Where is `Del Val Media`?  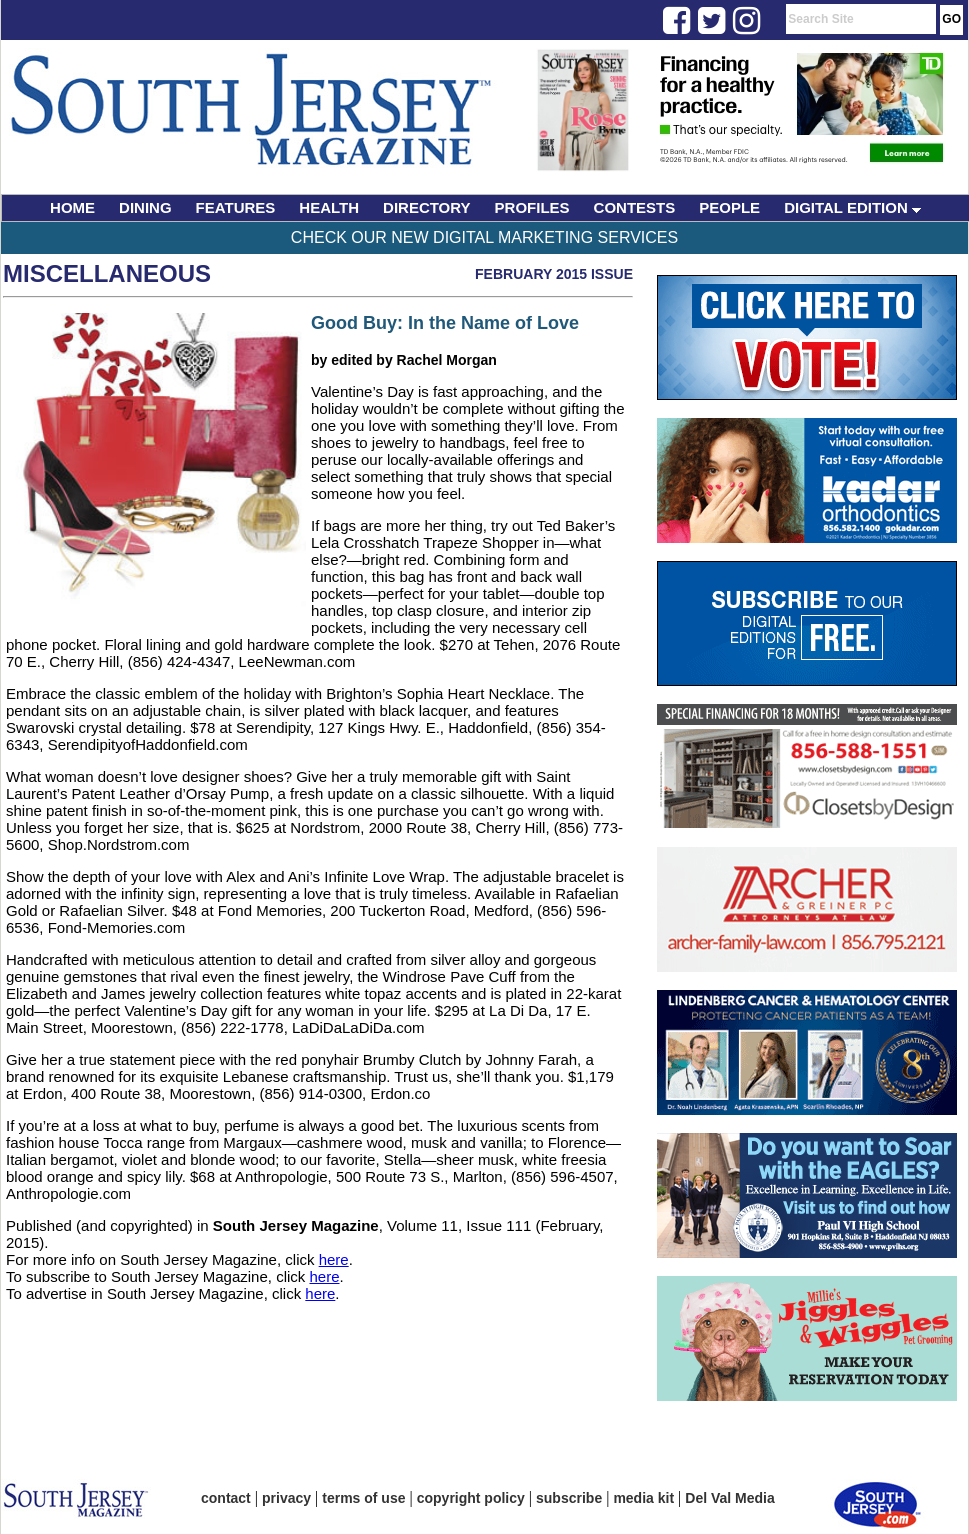 Del Val Media is located at coordinates (729, 1498).